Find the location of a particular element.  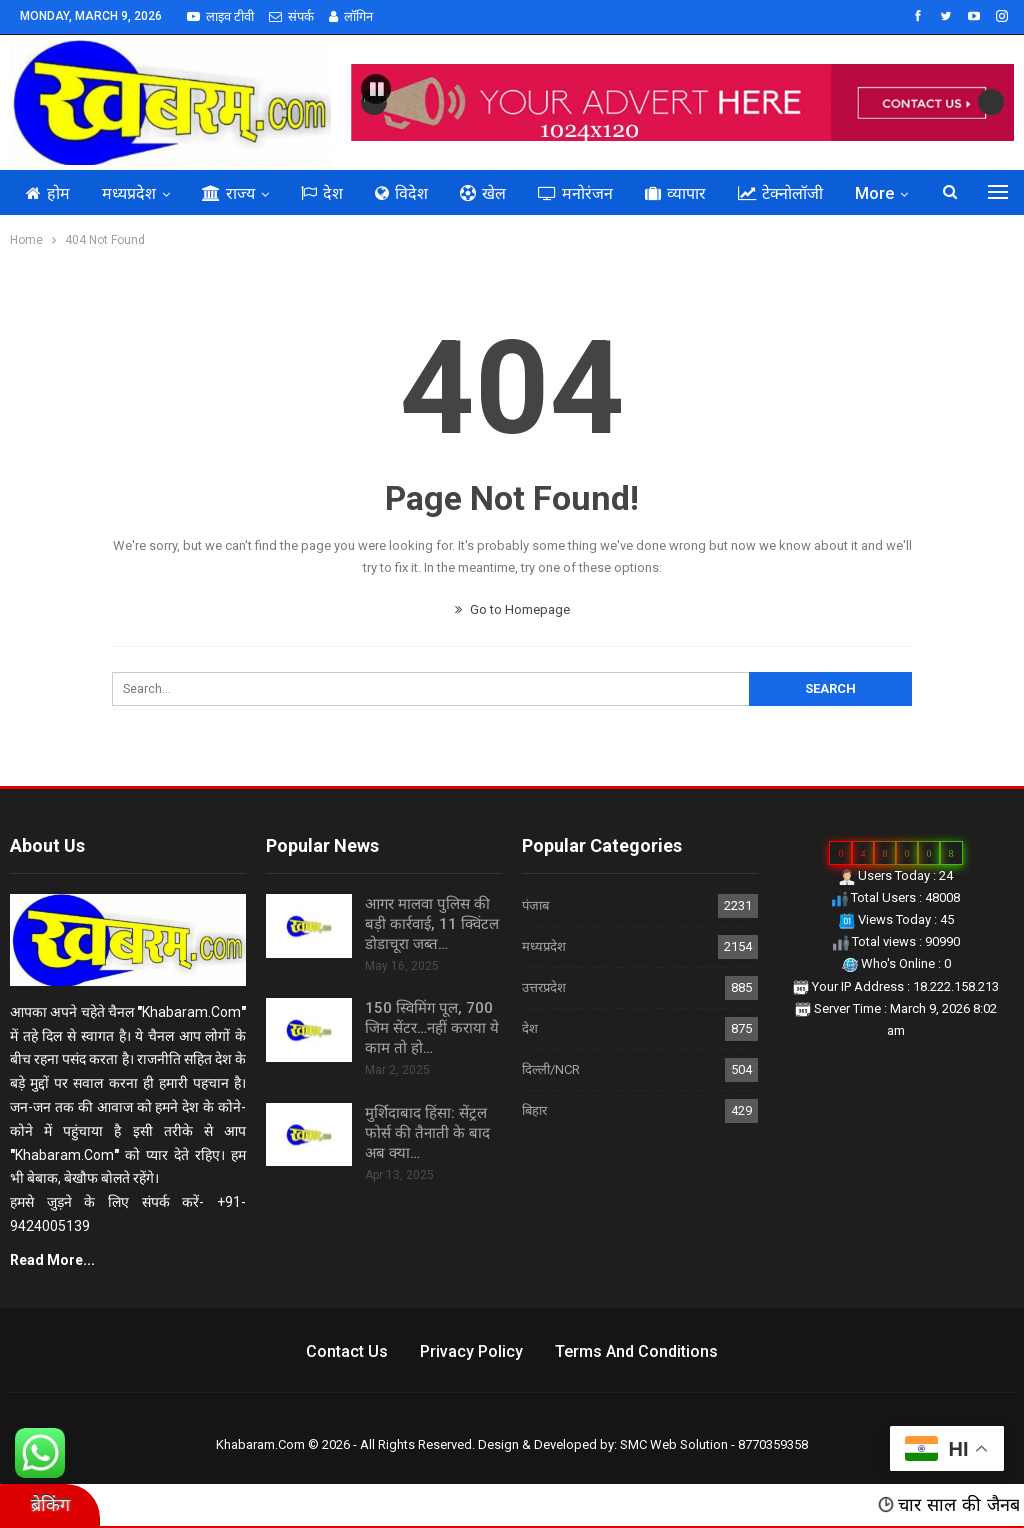

[button] is located at coordinates (376, 89).